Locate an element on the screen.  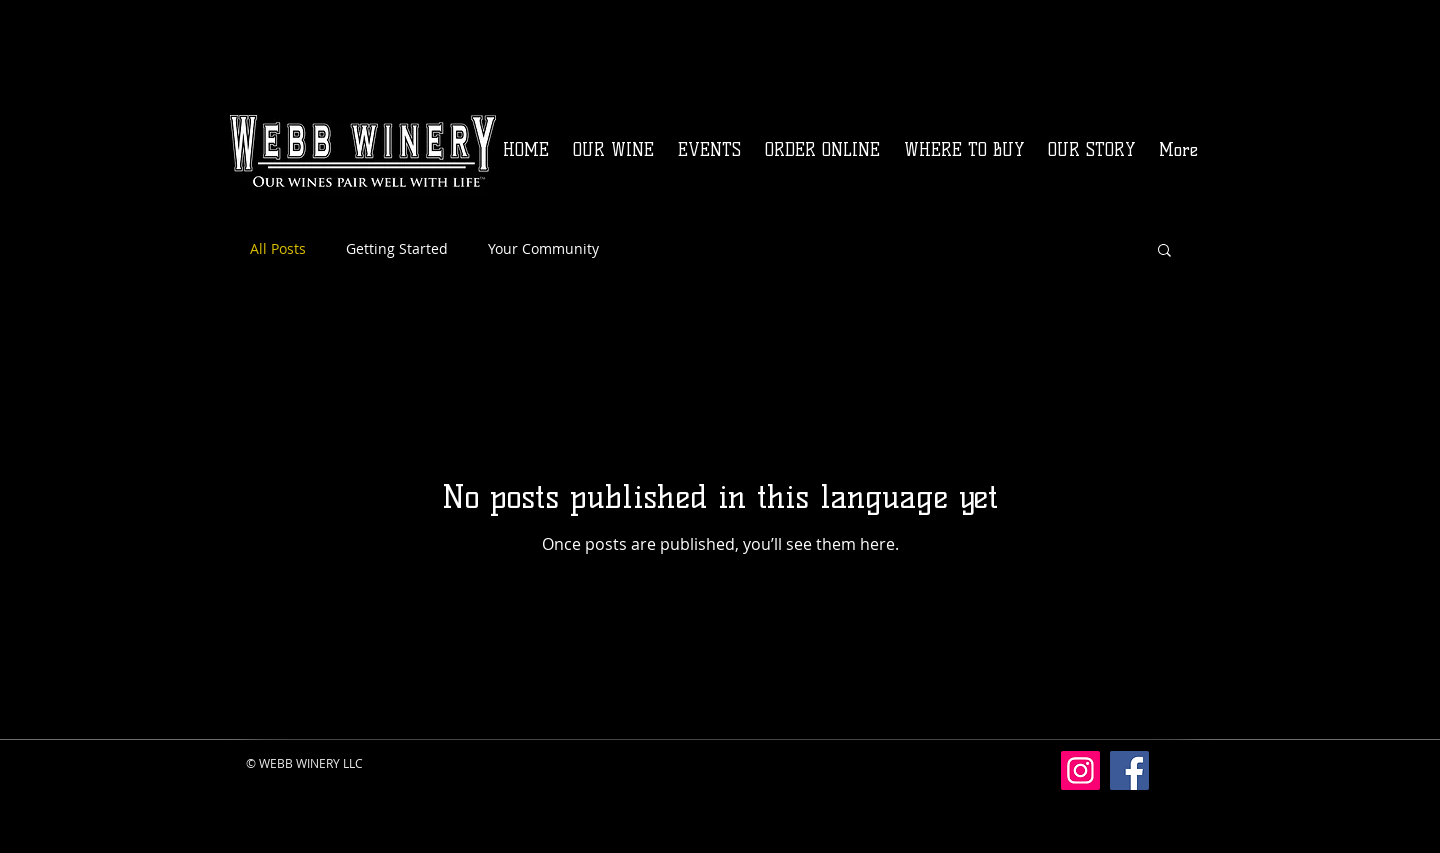
[Facebook] is located at coordinates (1129, 770).